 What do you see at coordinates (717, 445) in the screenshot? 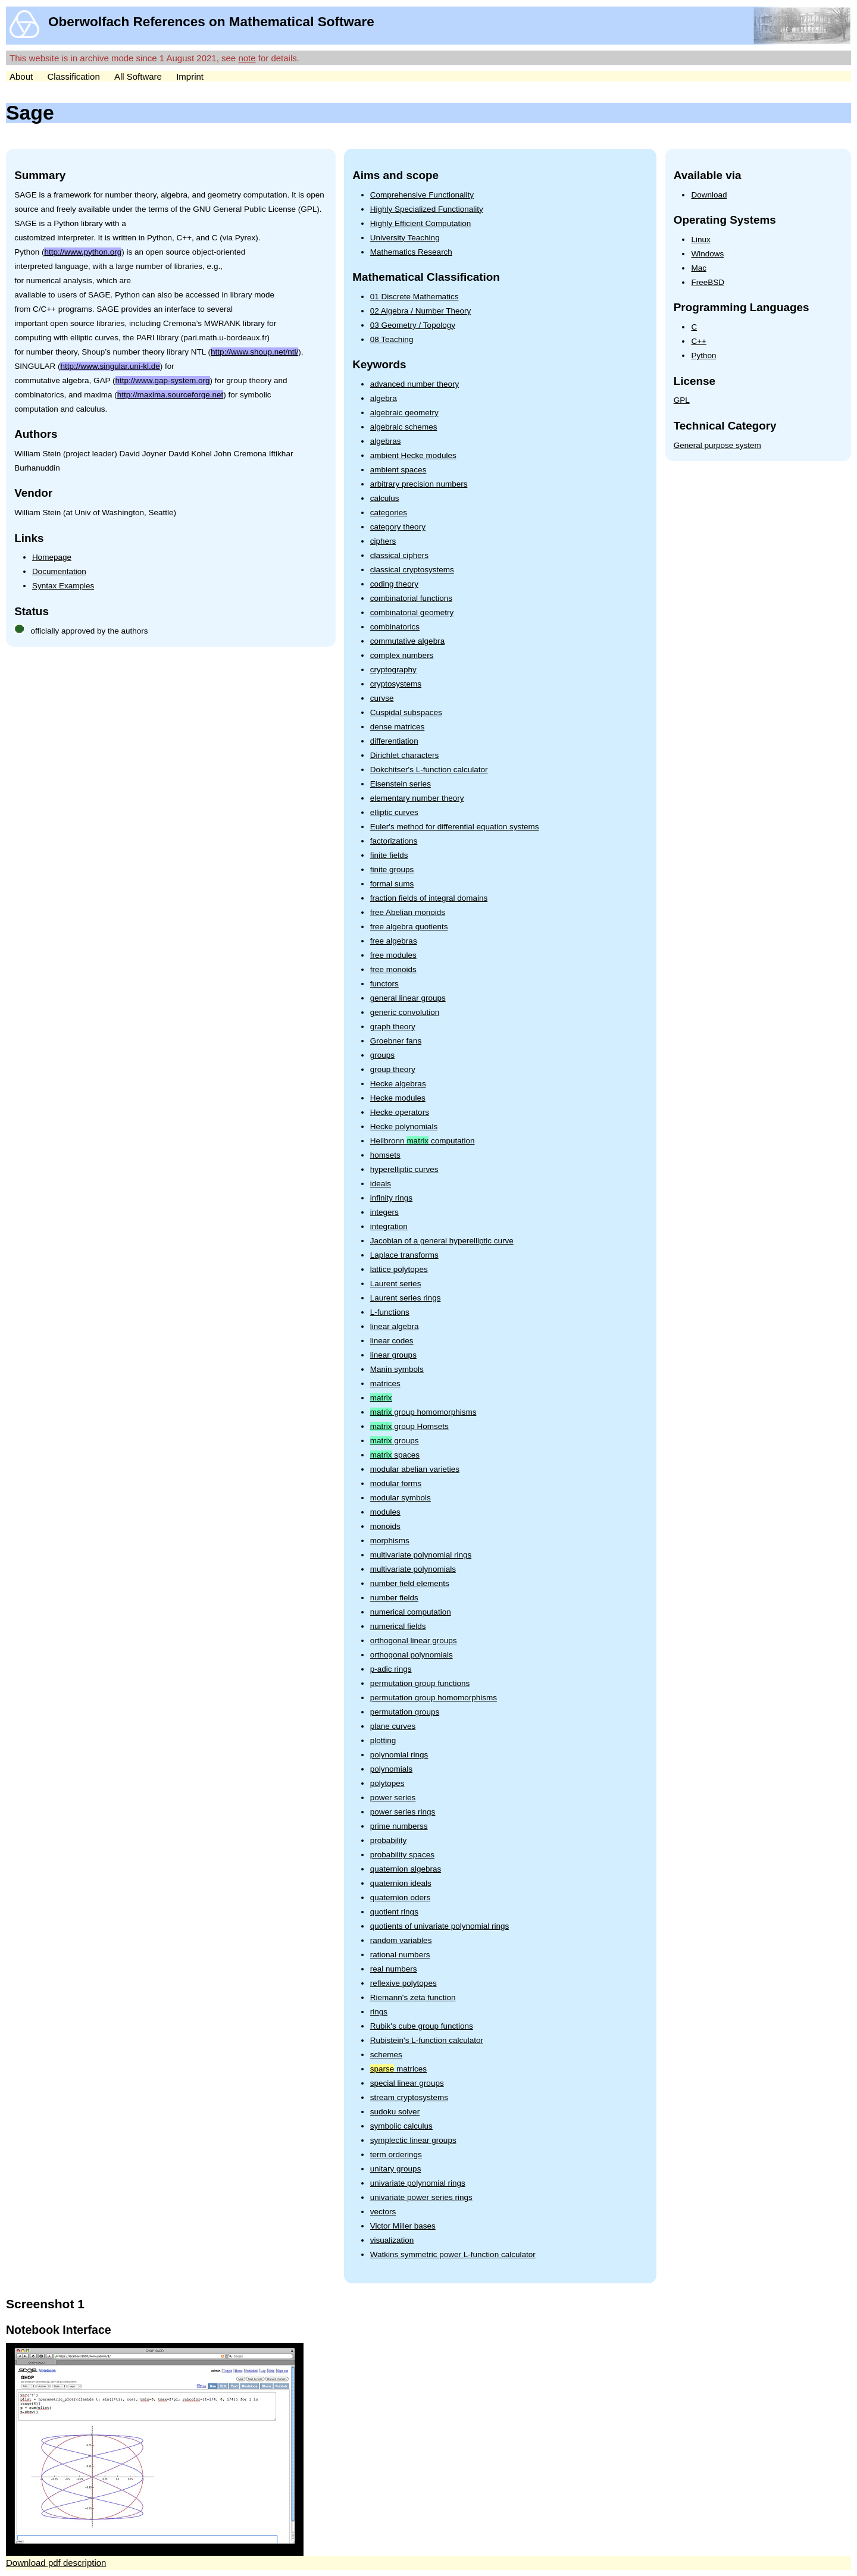
I see `General purpose system` at bounding box center [717, 445].